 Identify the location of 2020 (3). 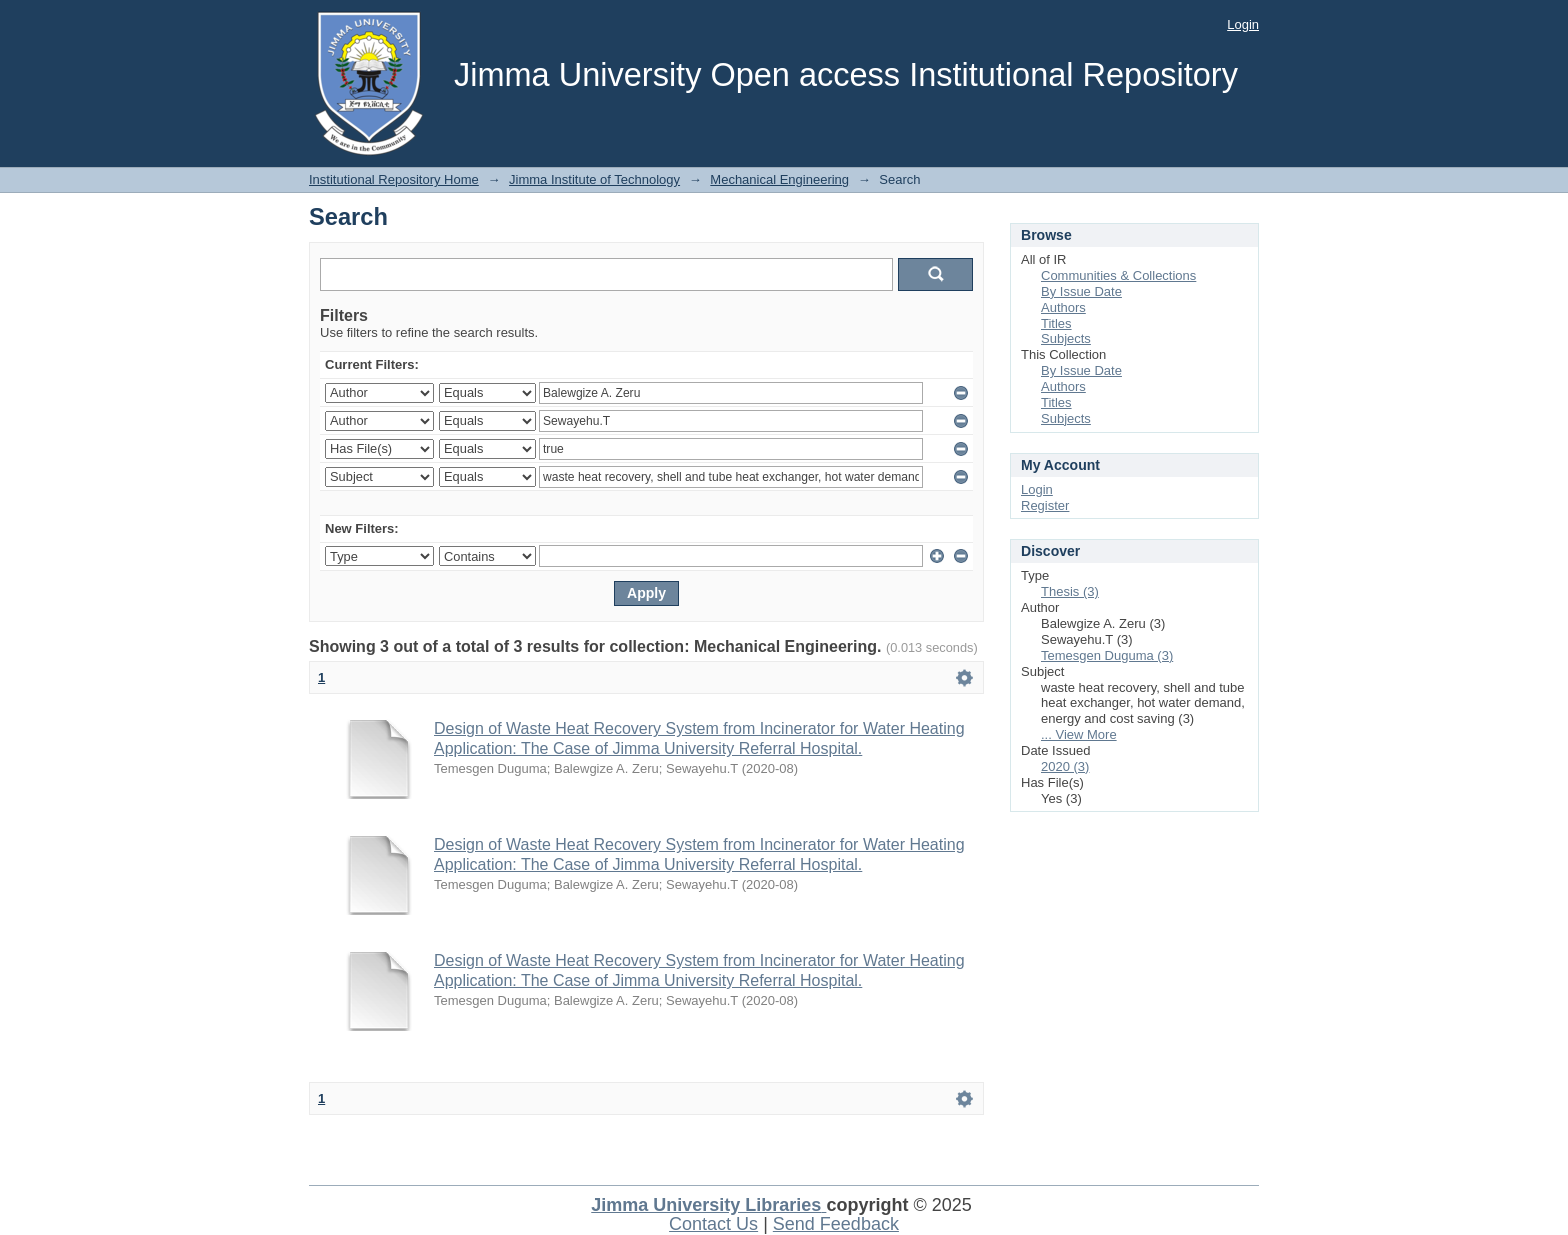
(1065, 766).